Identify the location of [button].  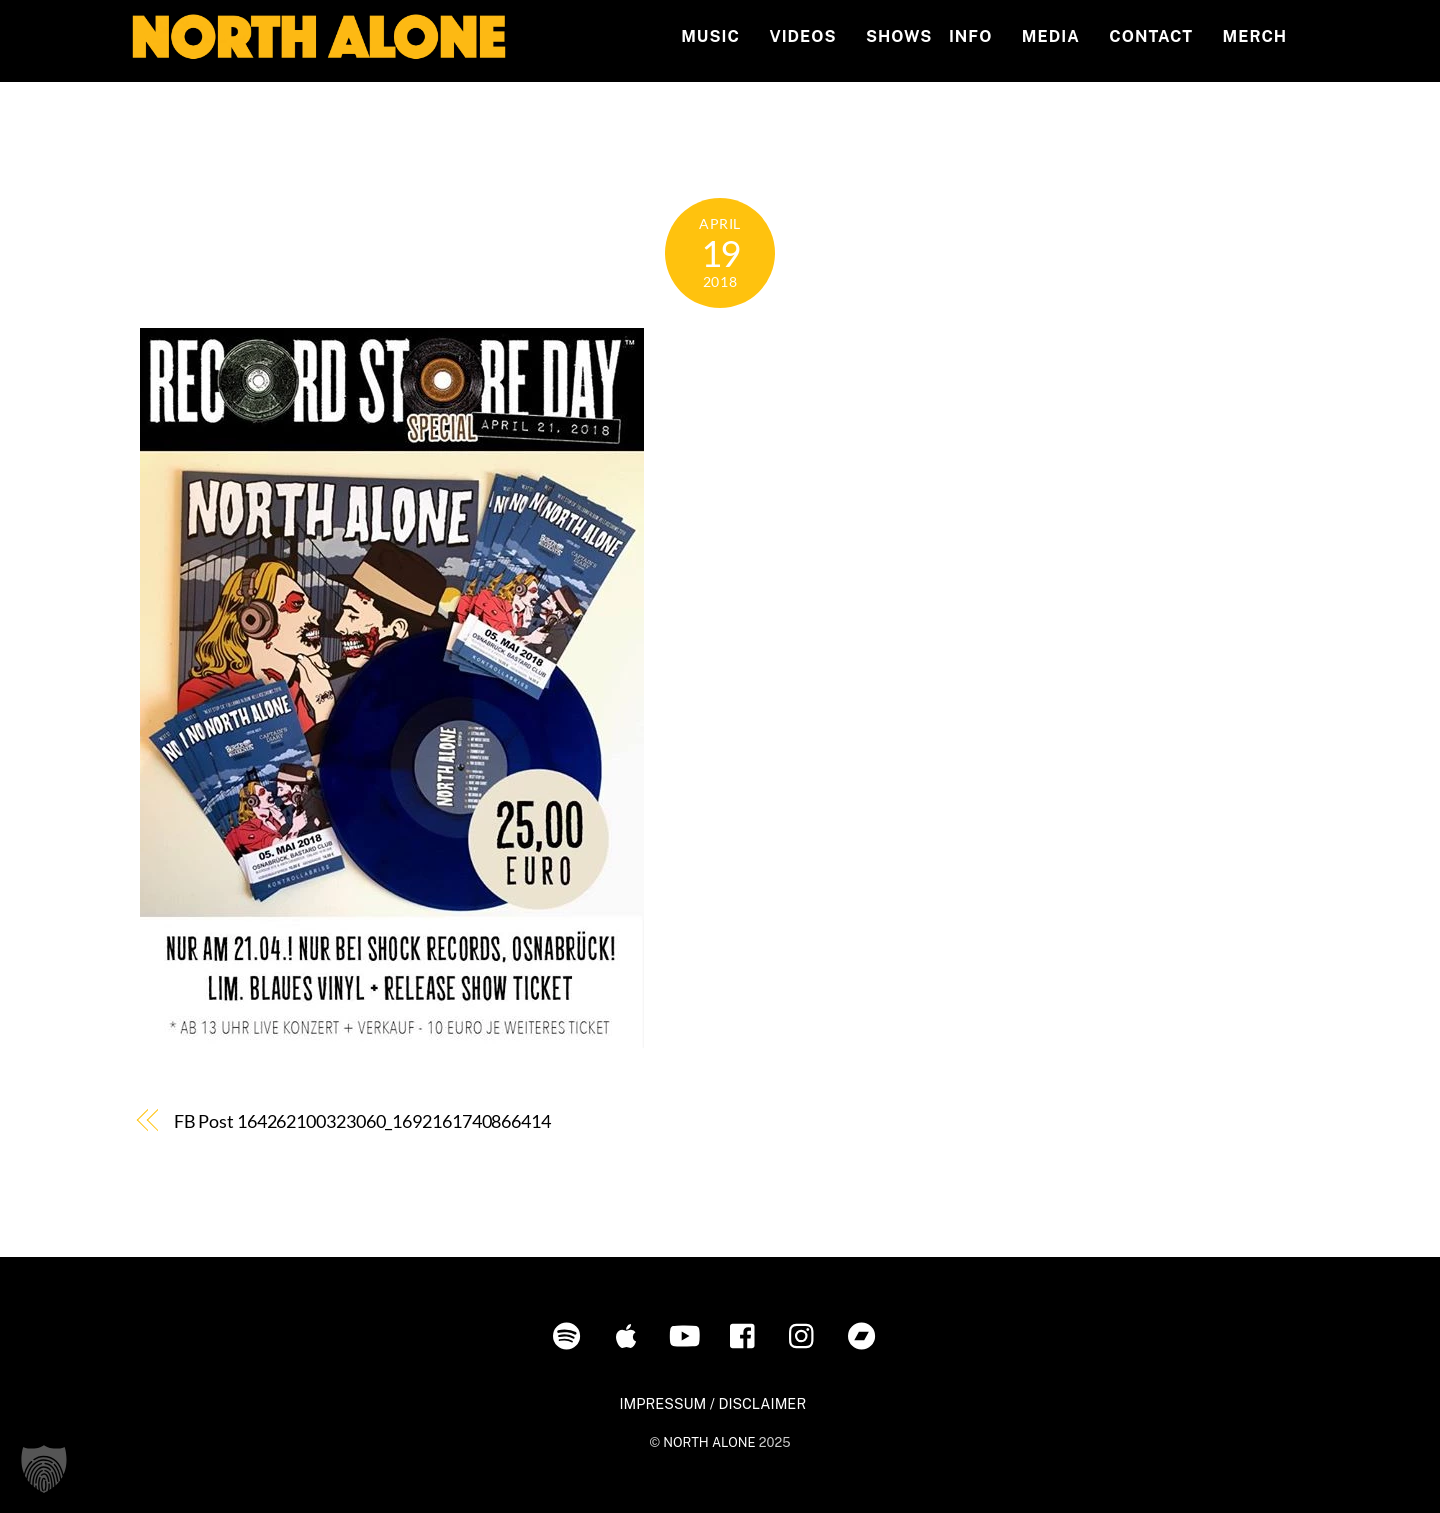
(44, 1469).